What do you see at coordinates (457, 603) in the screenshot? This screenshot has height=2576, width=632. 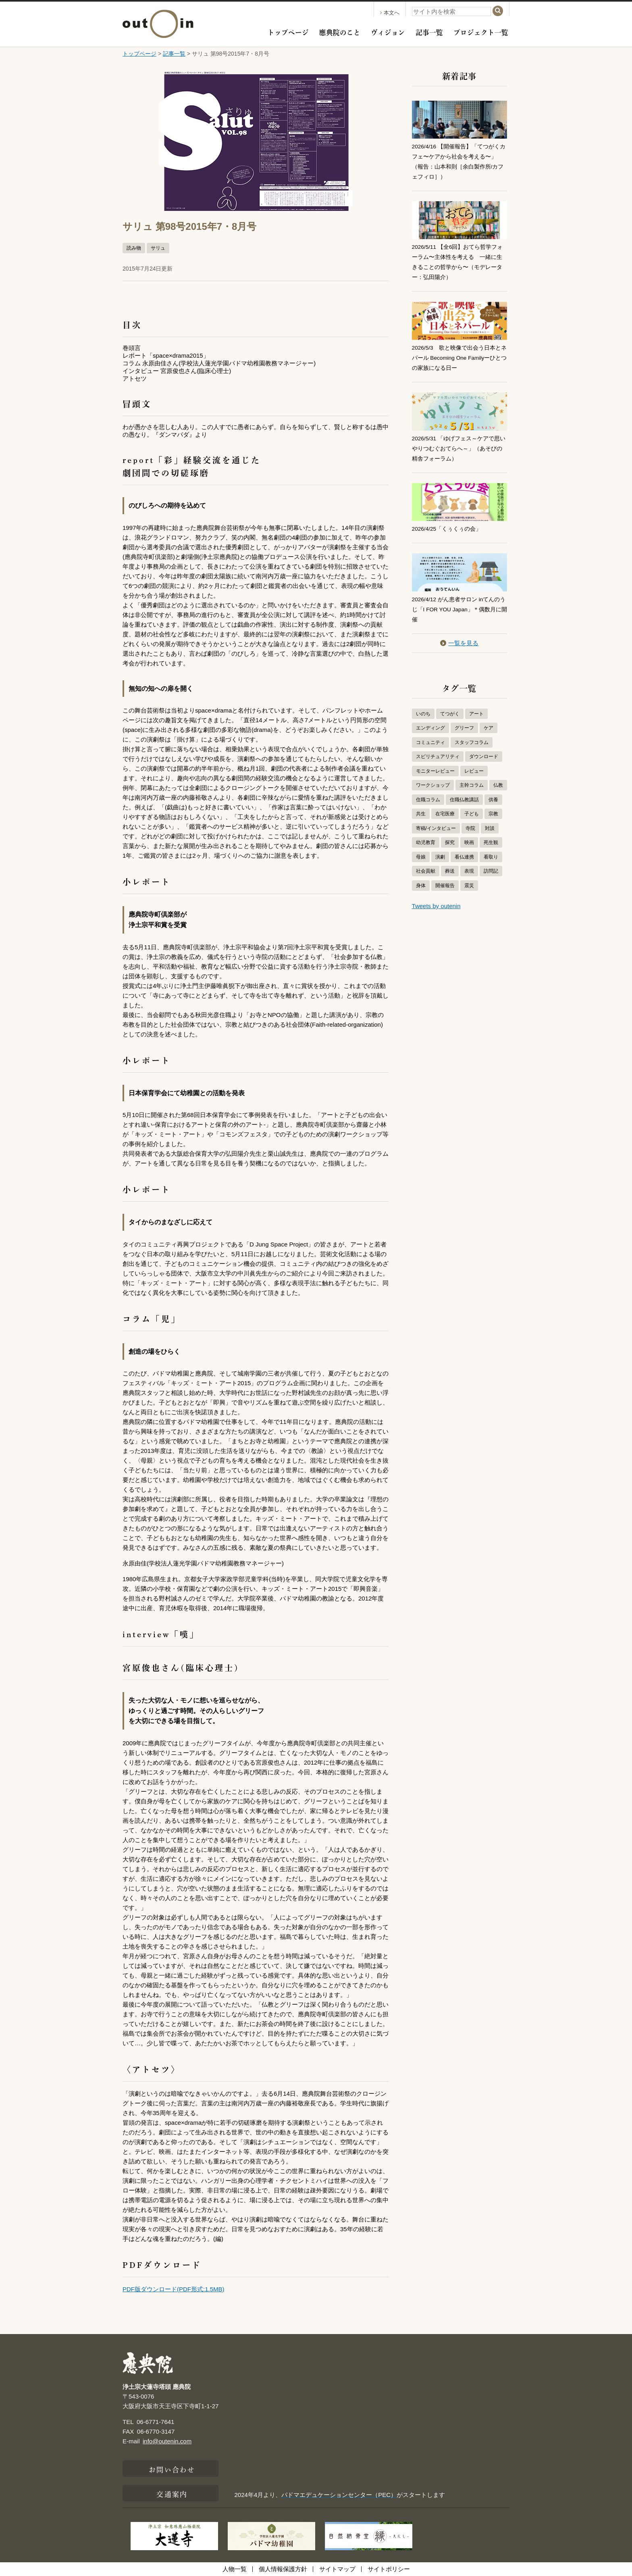 I see `2026/4/12 がん患者サロン inてんのうじ「I FOR YOU Japan」＊偶数月に開催` at bounding box center [457, 603].